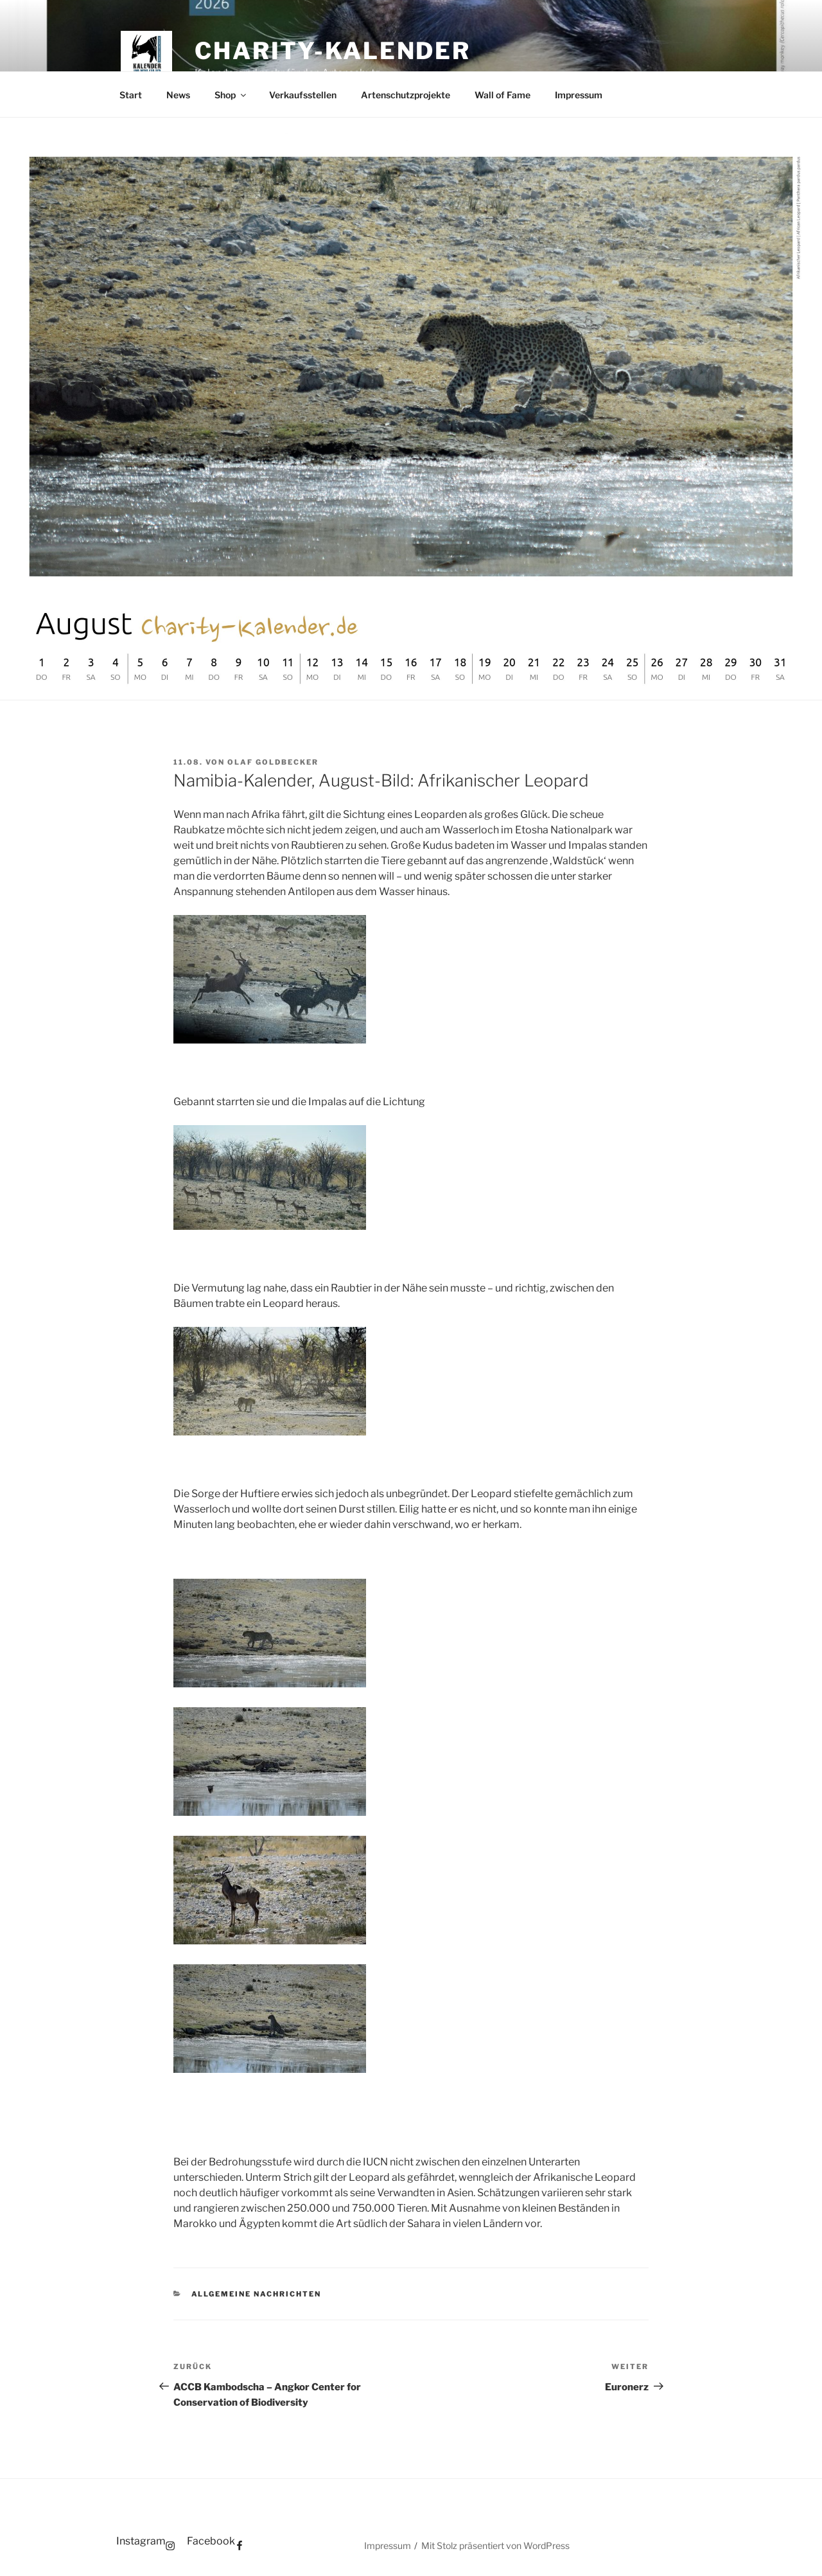  I want to click on Shop, so click(231, 94).